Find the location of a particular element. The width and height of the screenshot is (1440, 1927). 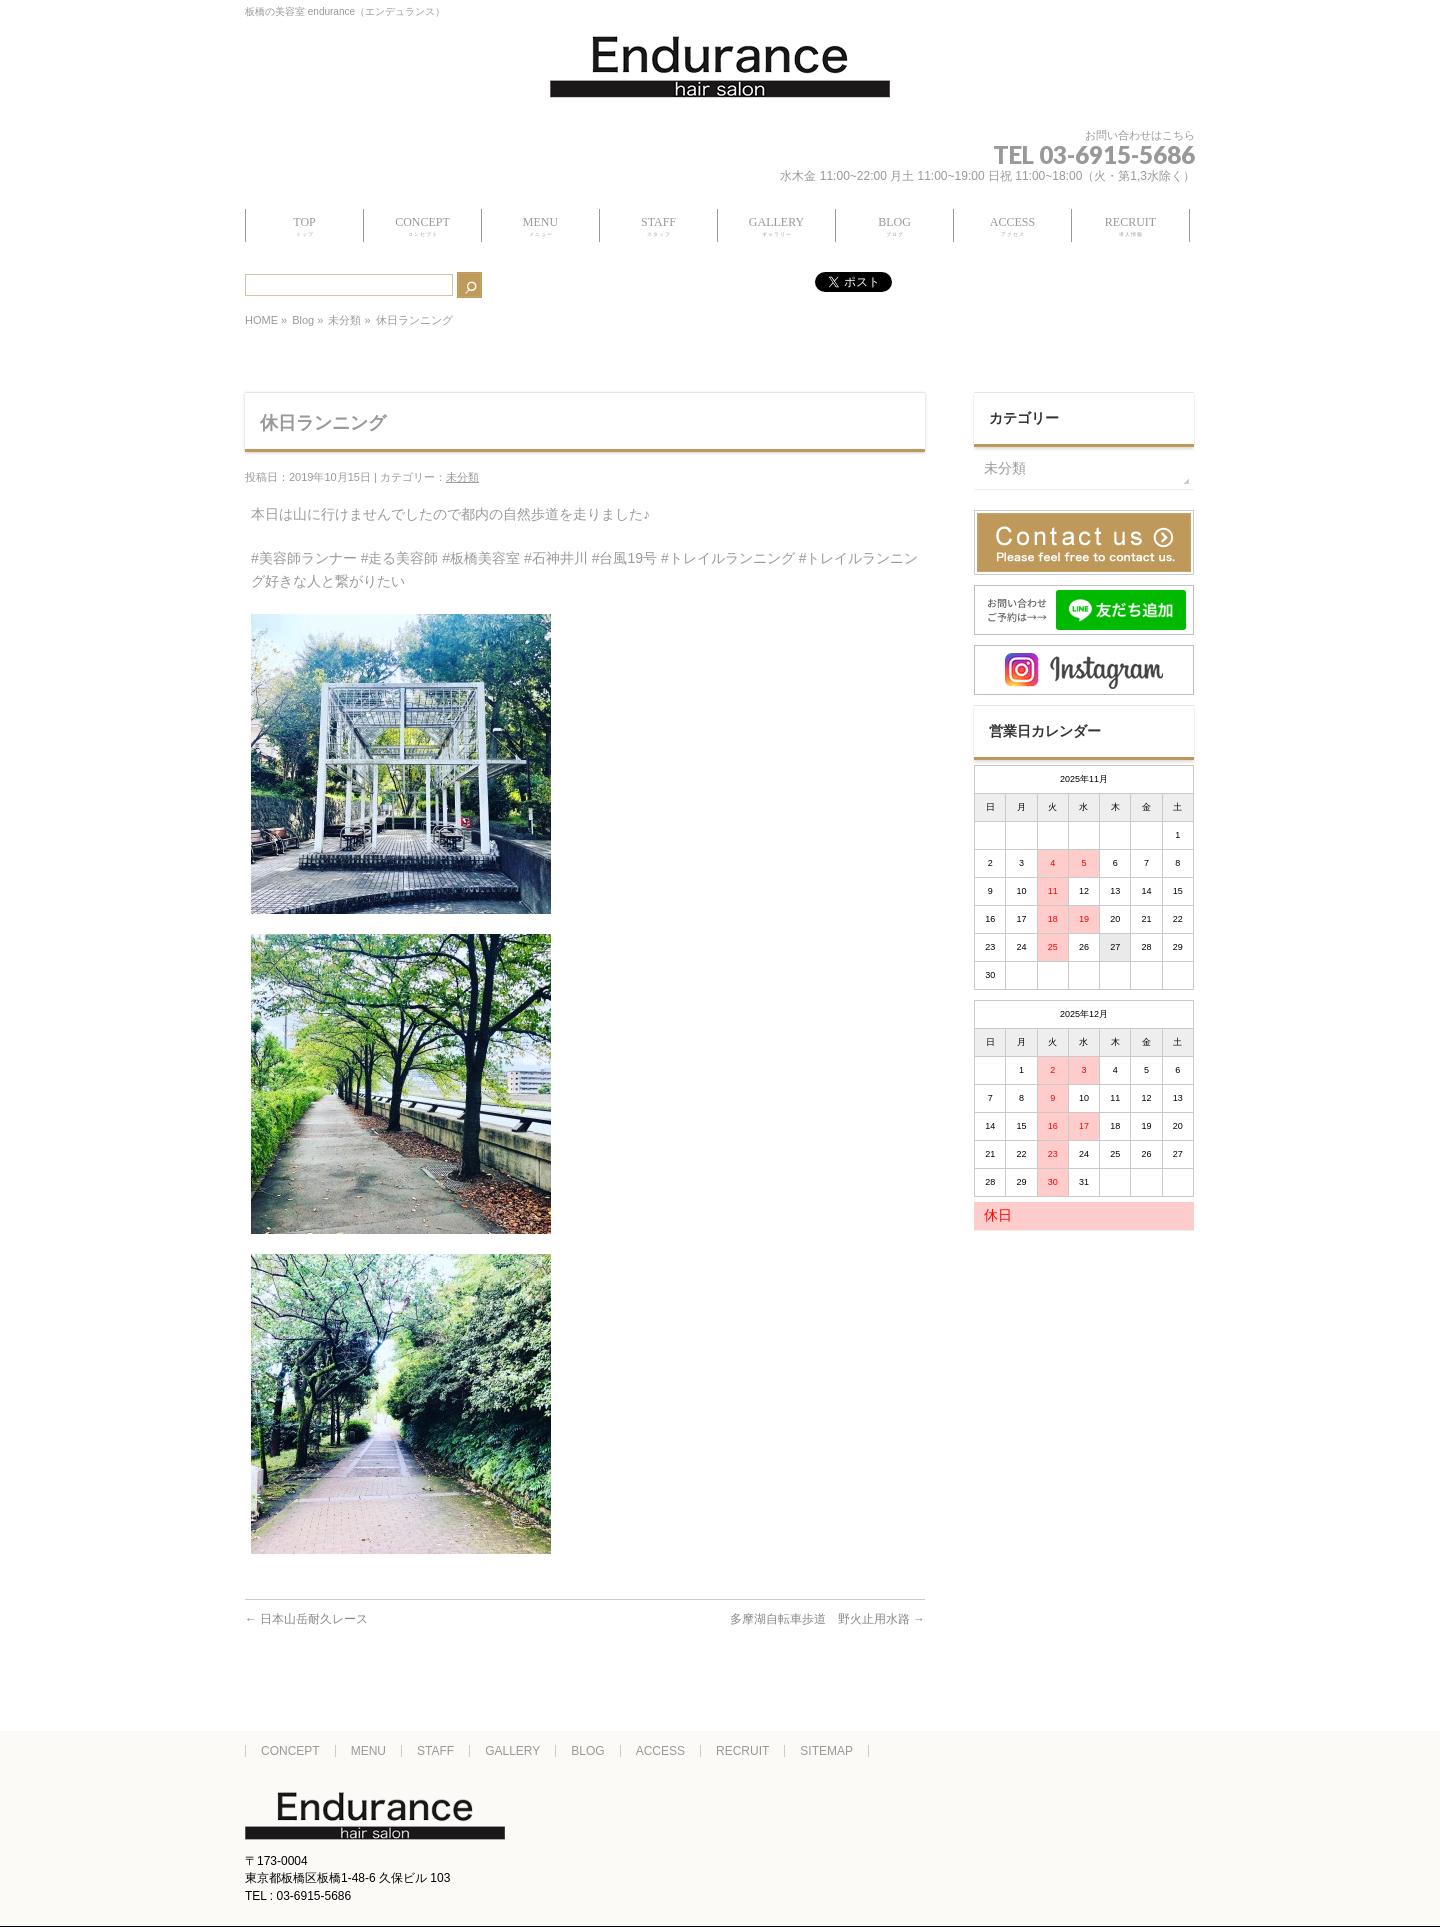

BLOG is located at coordinates (587, 1751).